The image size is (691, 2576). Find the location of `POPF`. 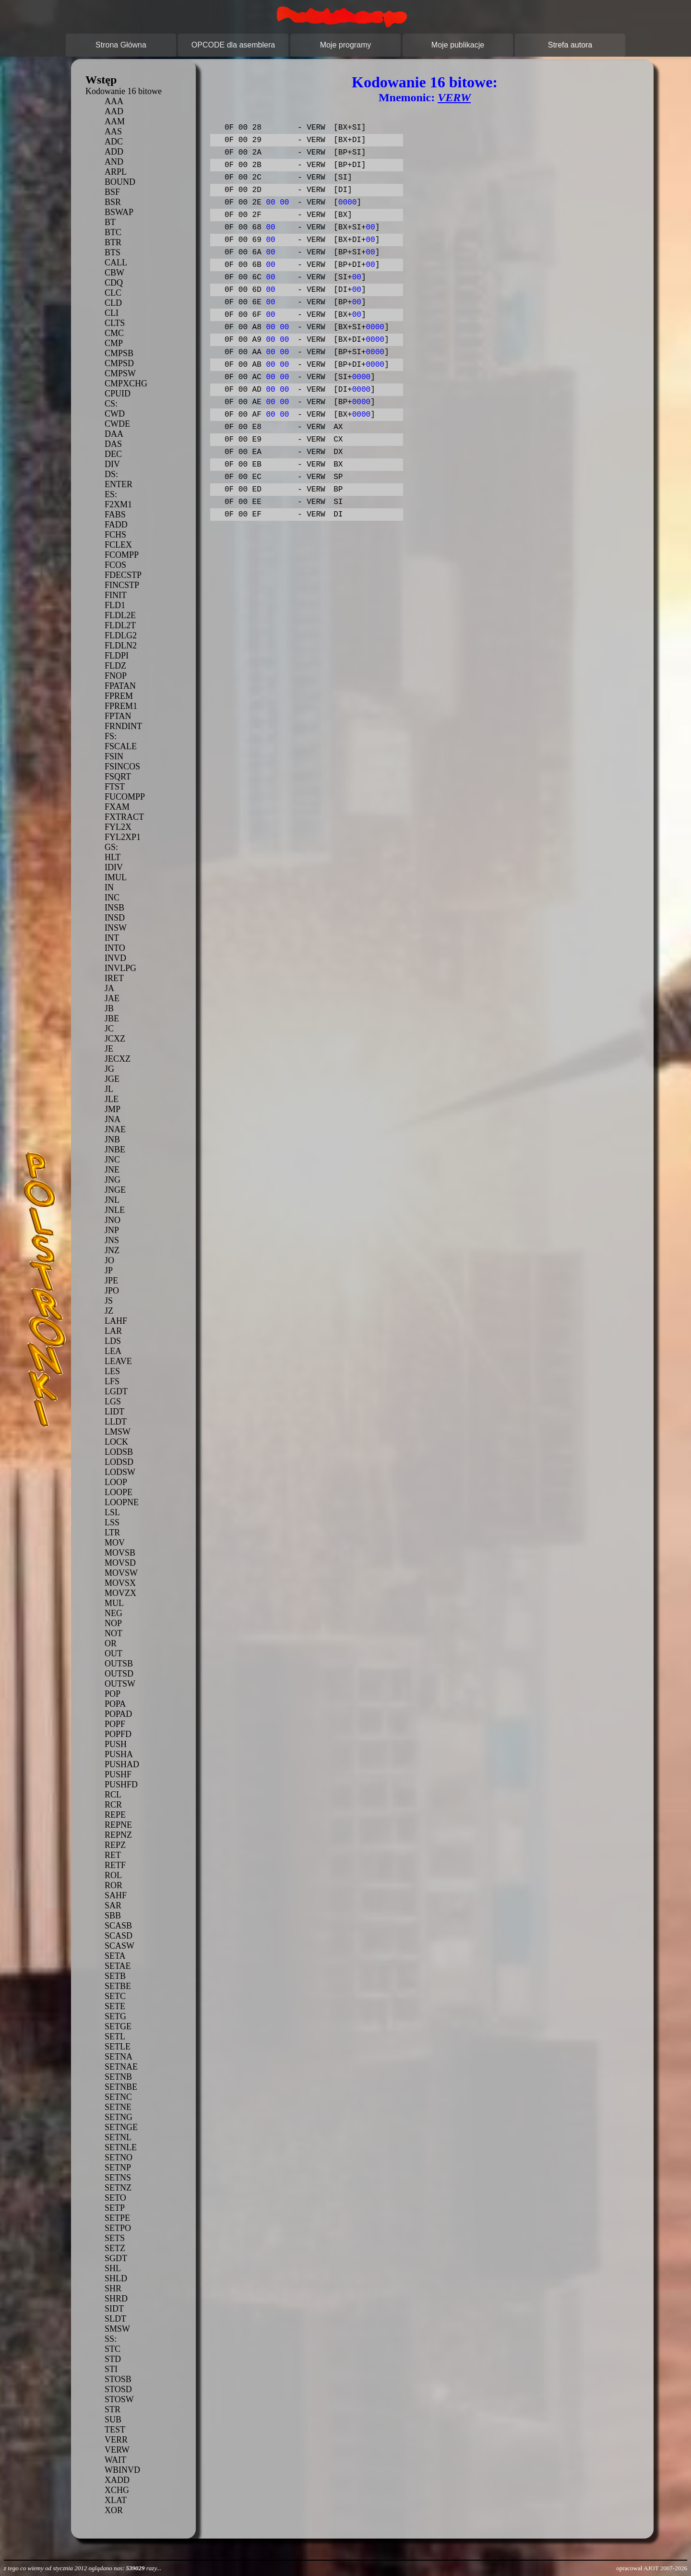

POPF is located at coordinates (115, 1724).